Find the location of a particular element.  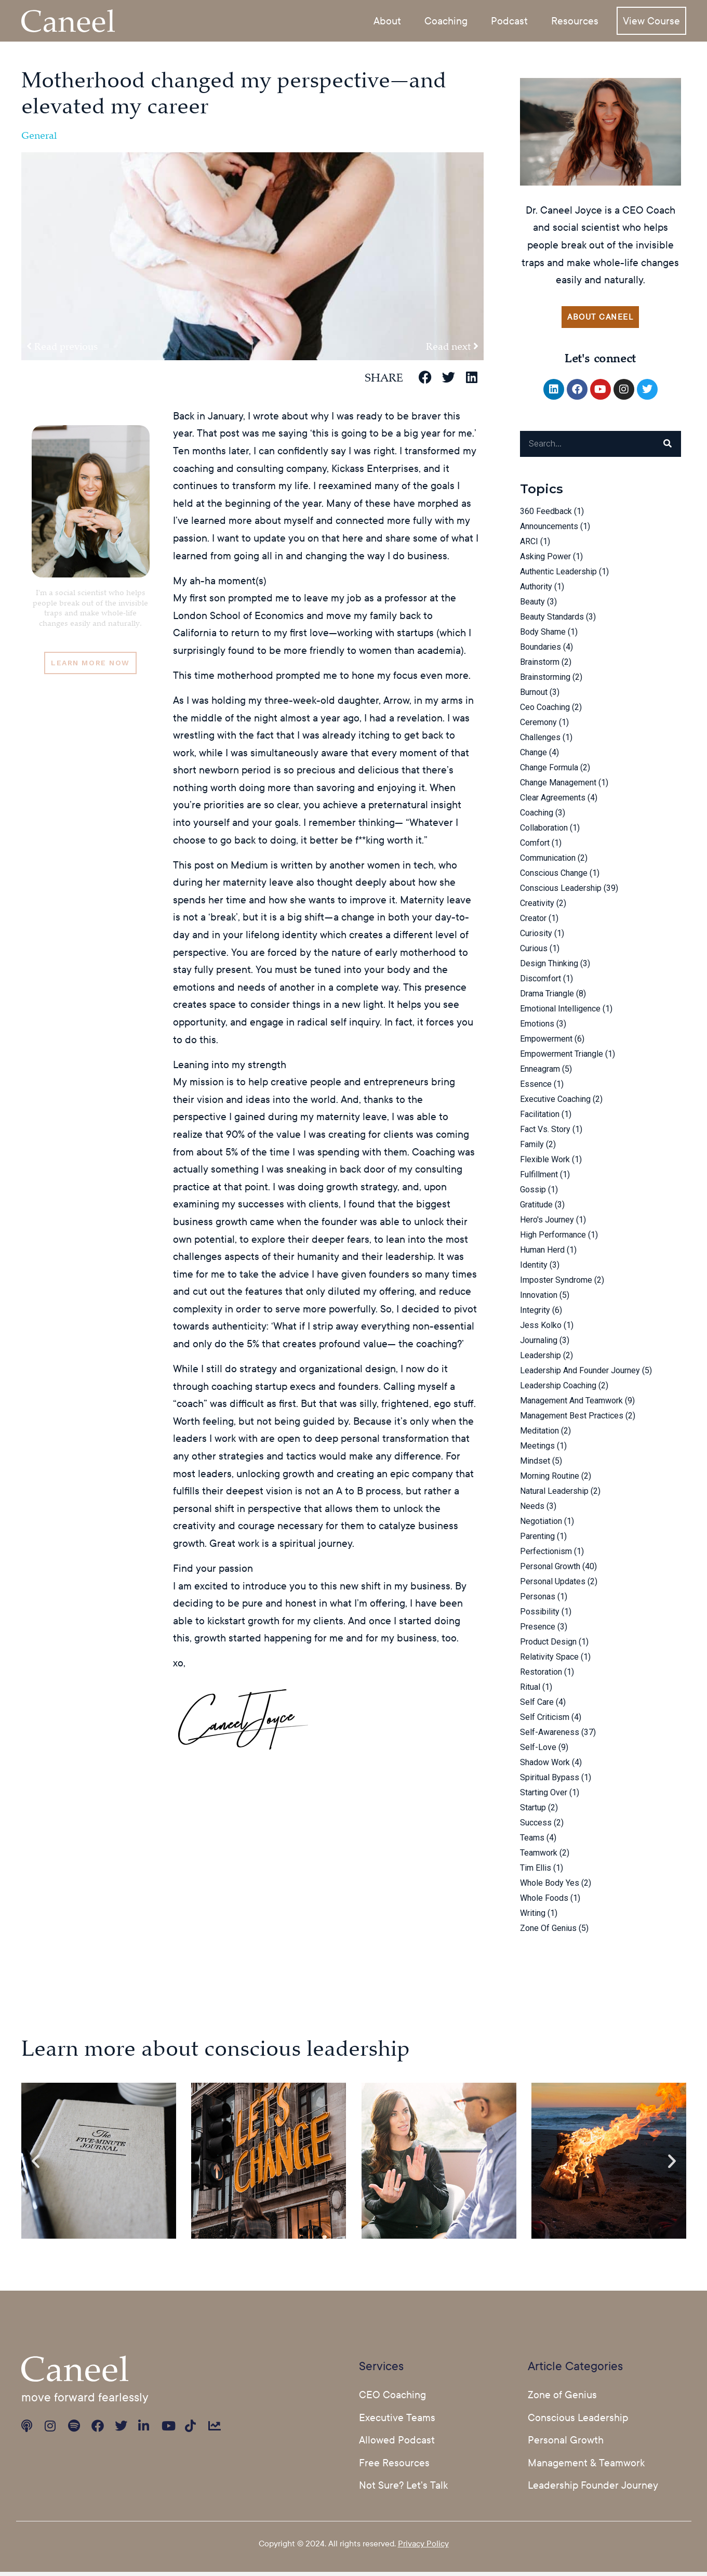

leadership is located at coordinates (540, 1359).